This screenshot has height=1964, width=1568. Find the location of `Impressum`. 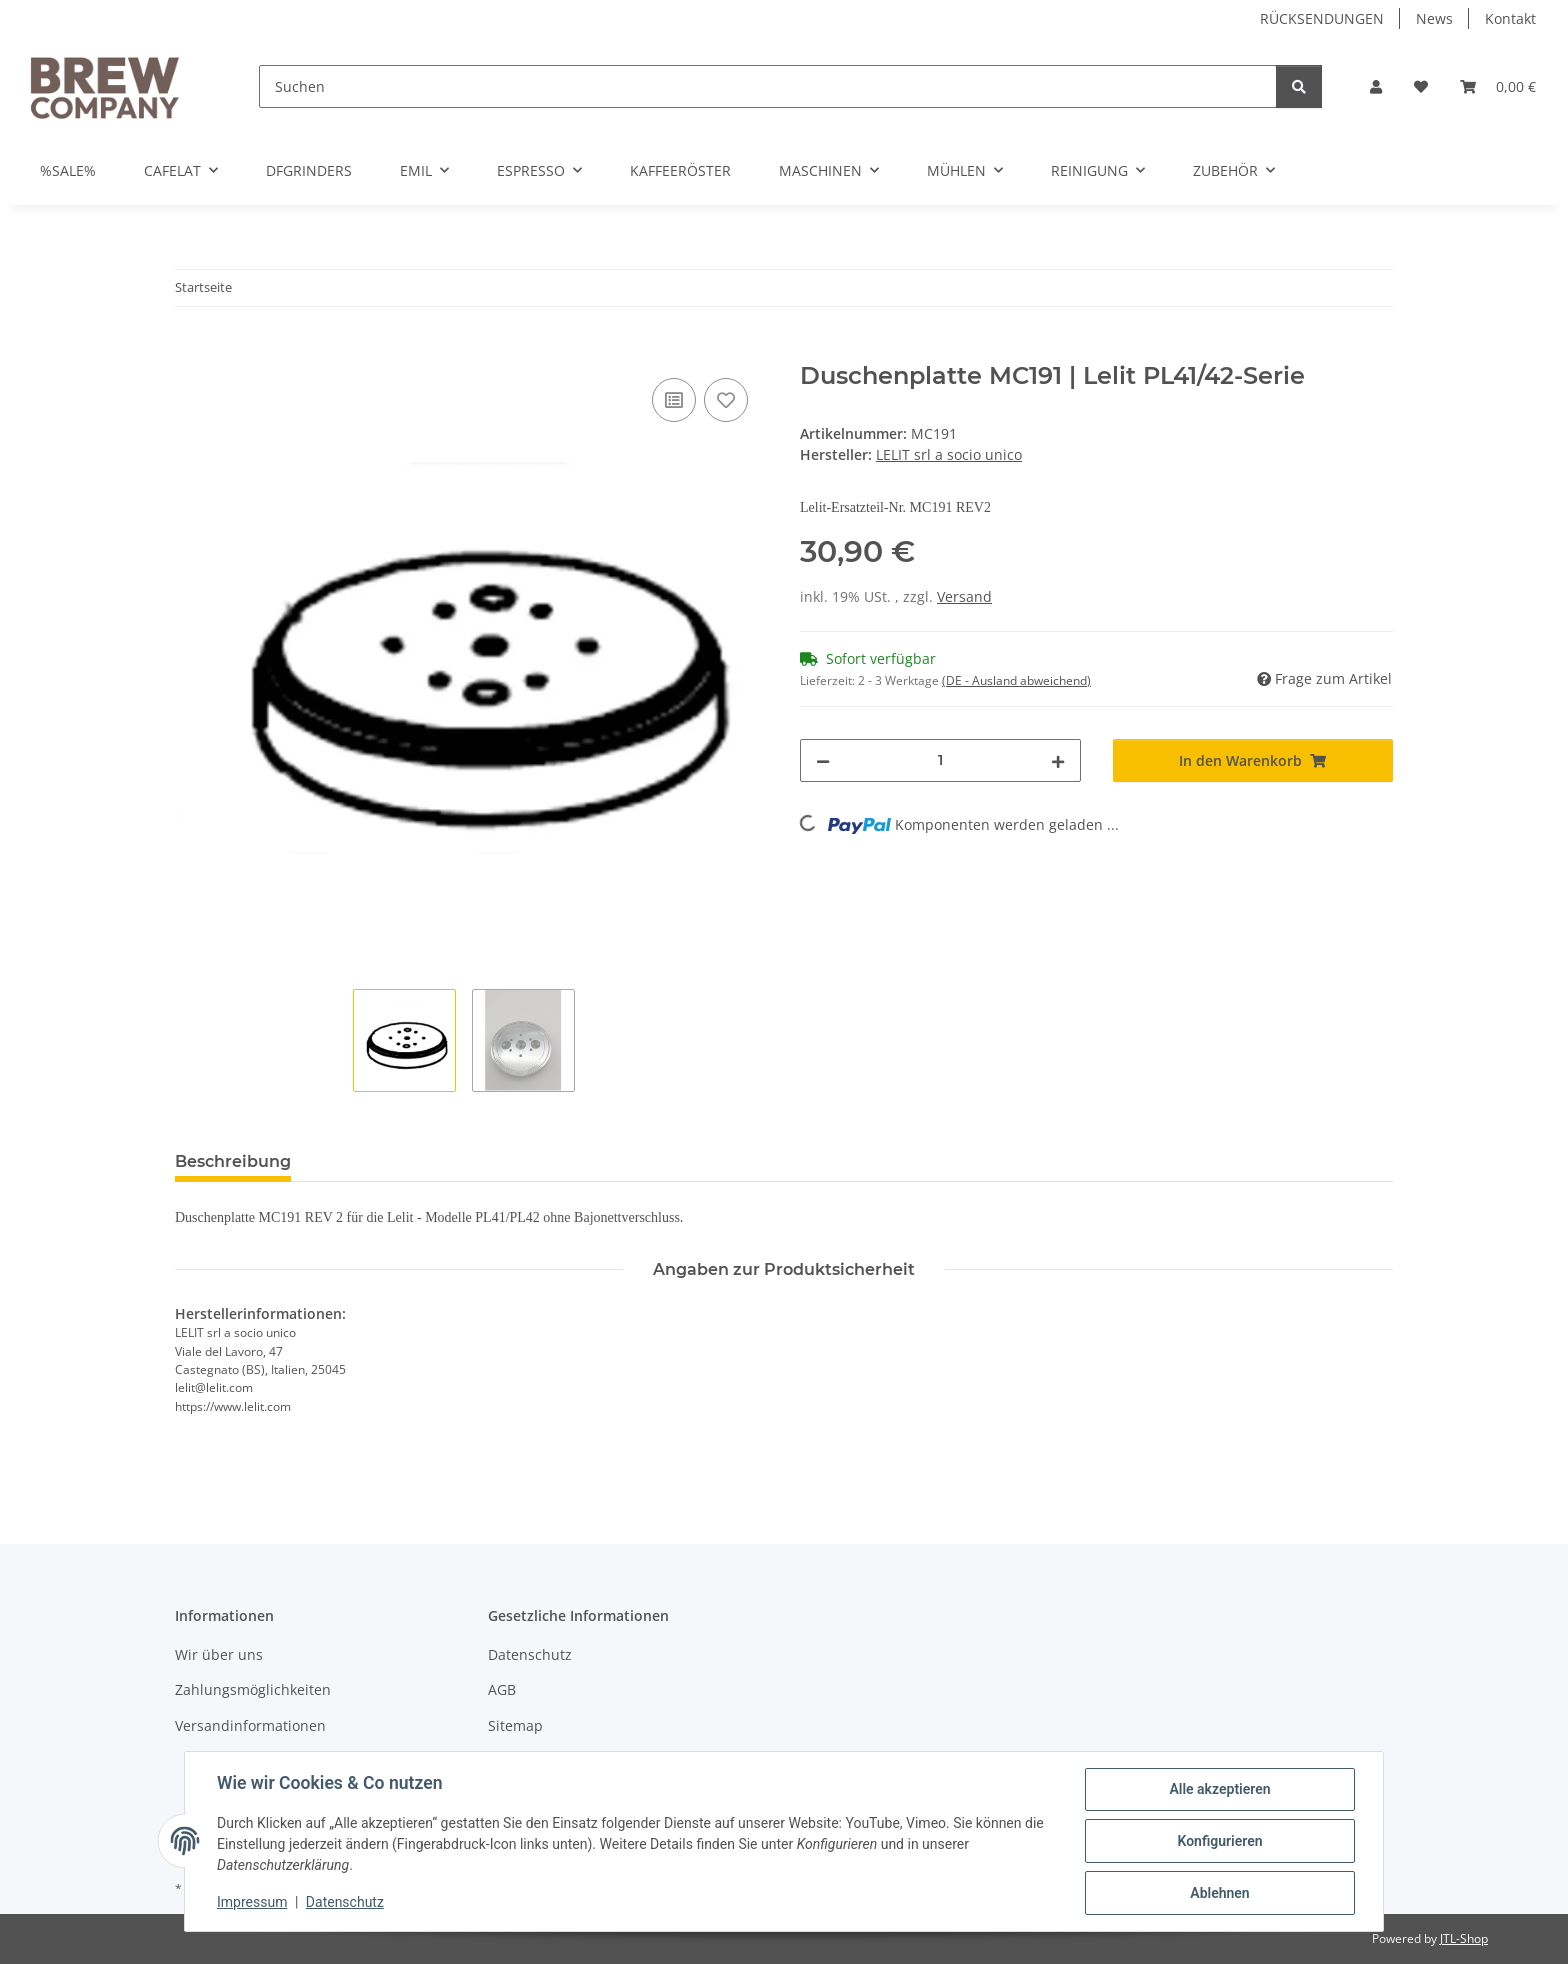

Impressum is located at coordinates (252, 1902).